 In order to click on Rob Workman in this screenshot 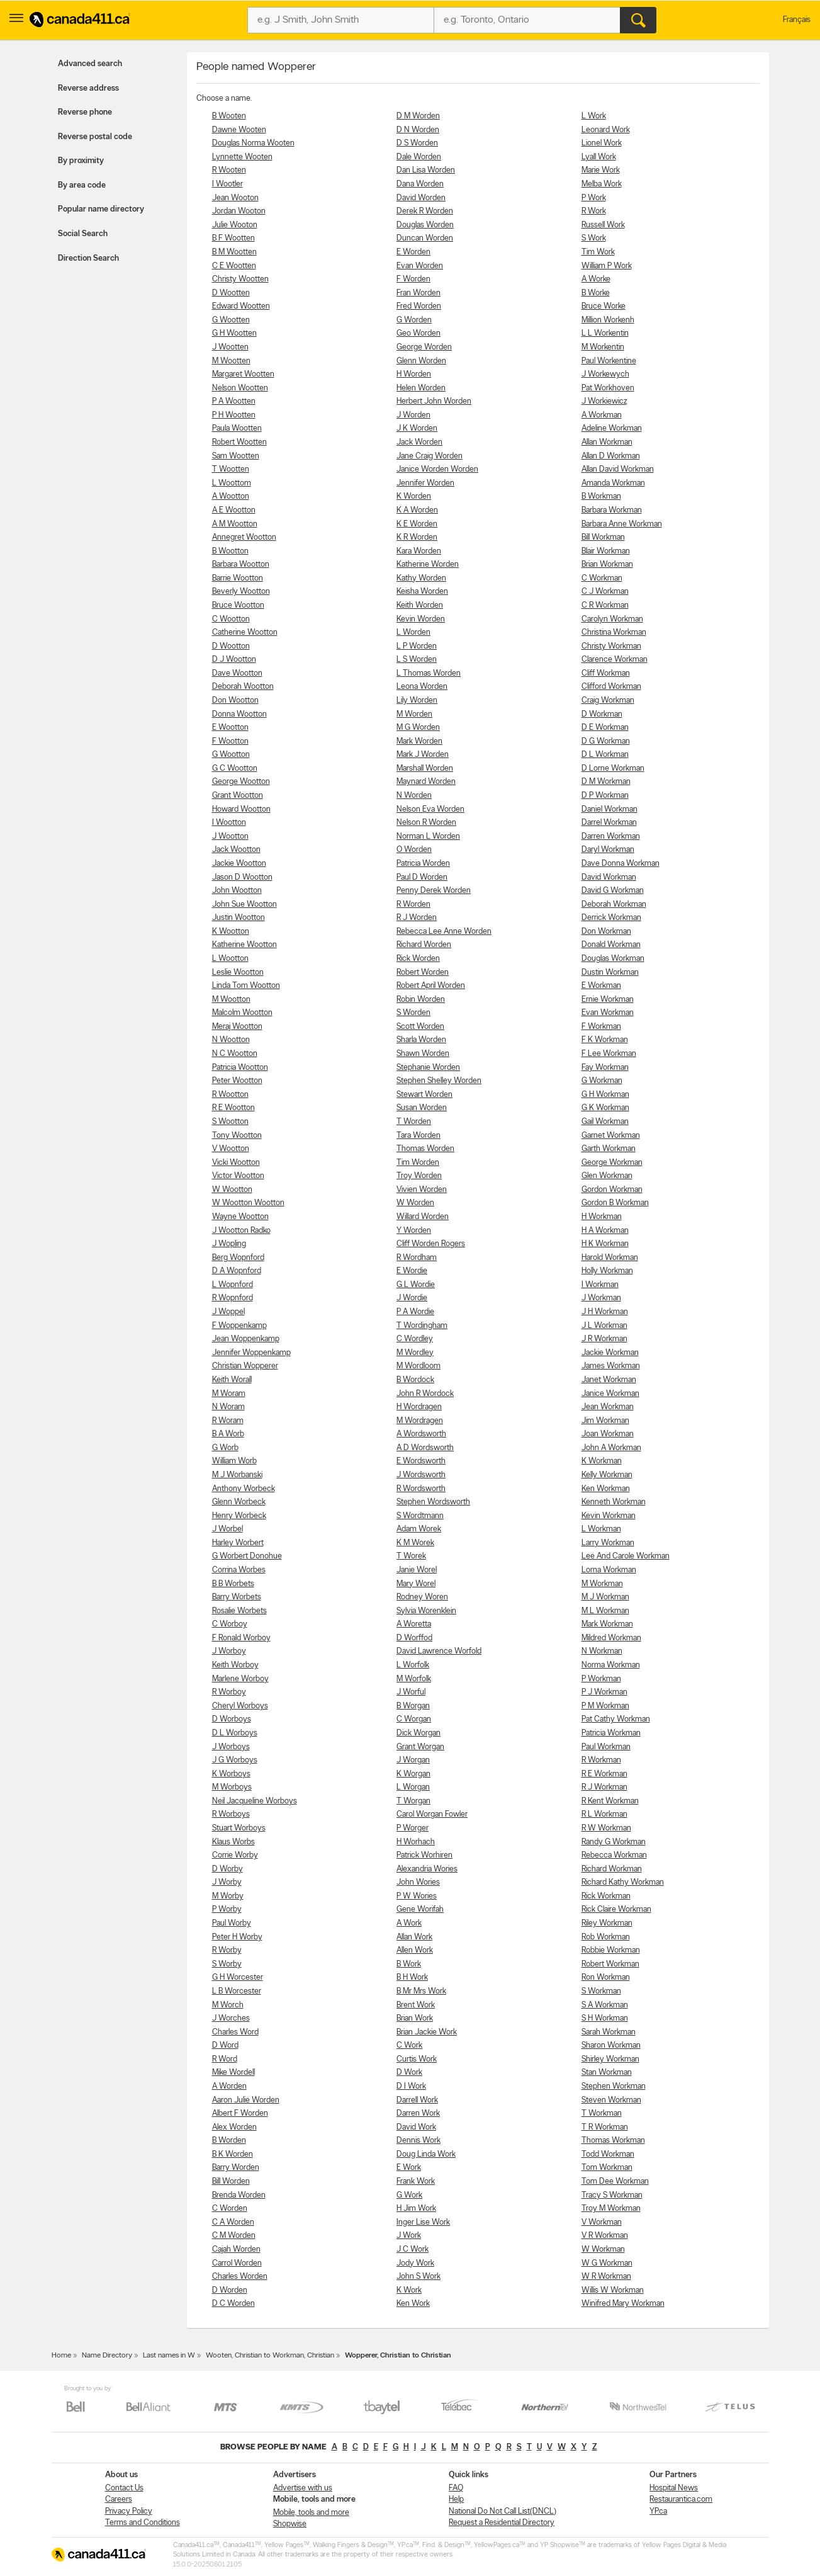, I will do `click(605, 1937)`.